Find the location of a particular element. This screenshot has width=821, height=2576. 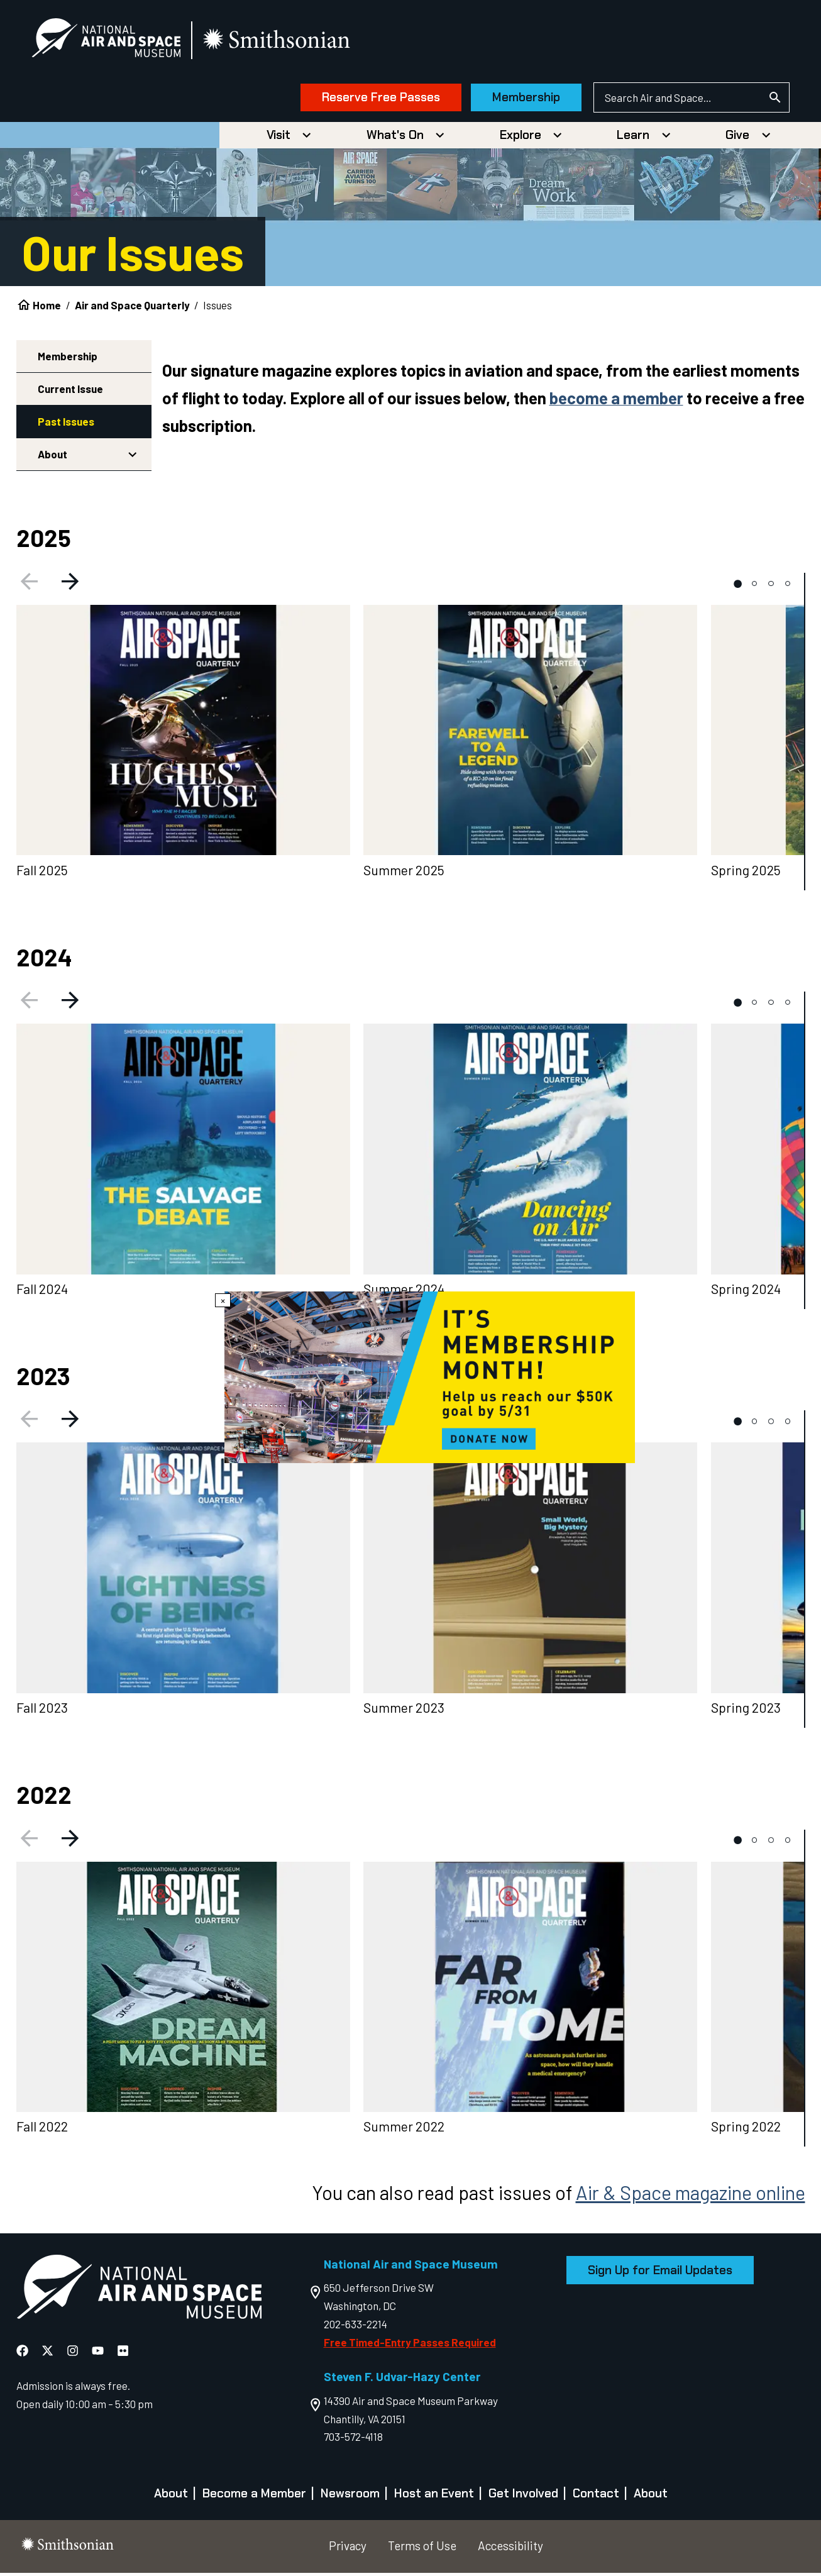

Spring 2022 is located at coordinates (746, 2130).